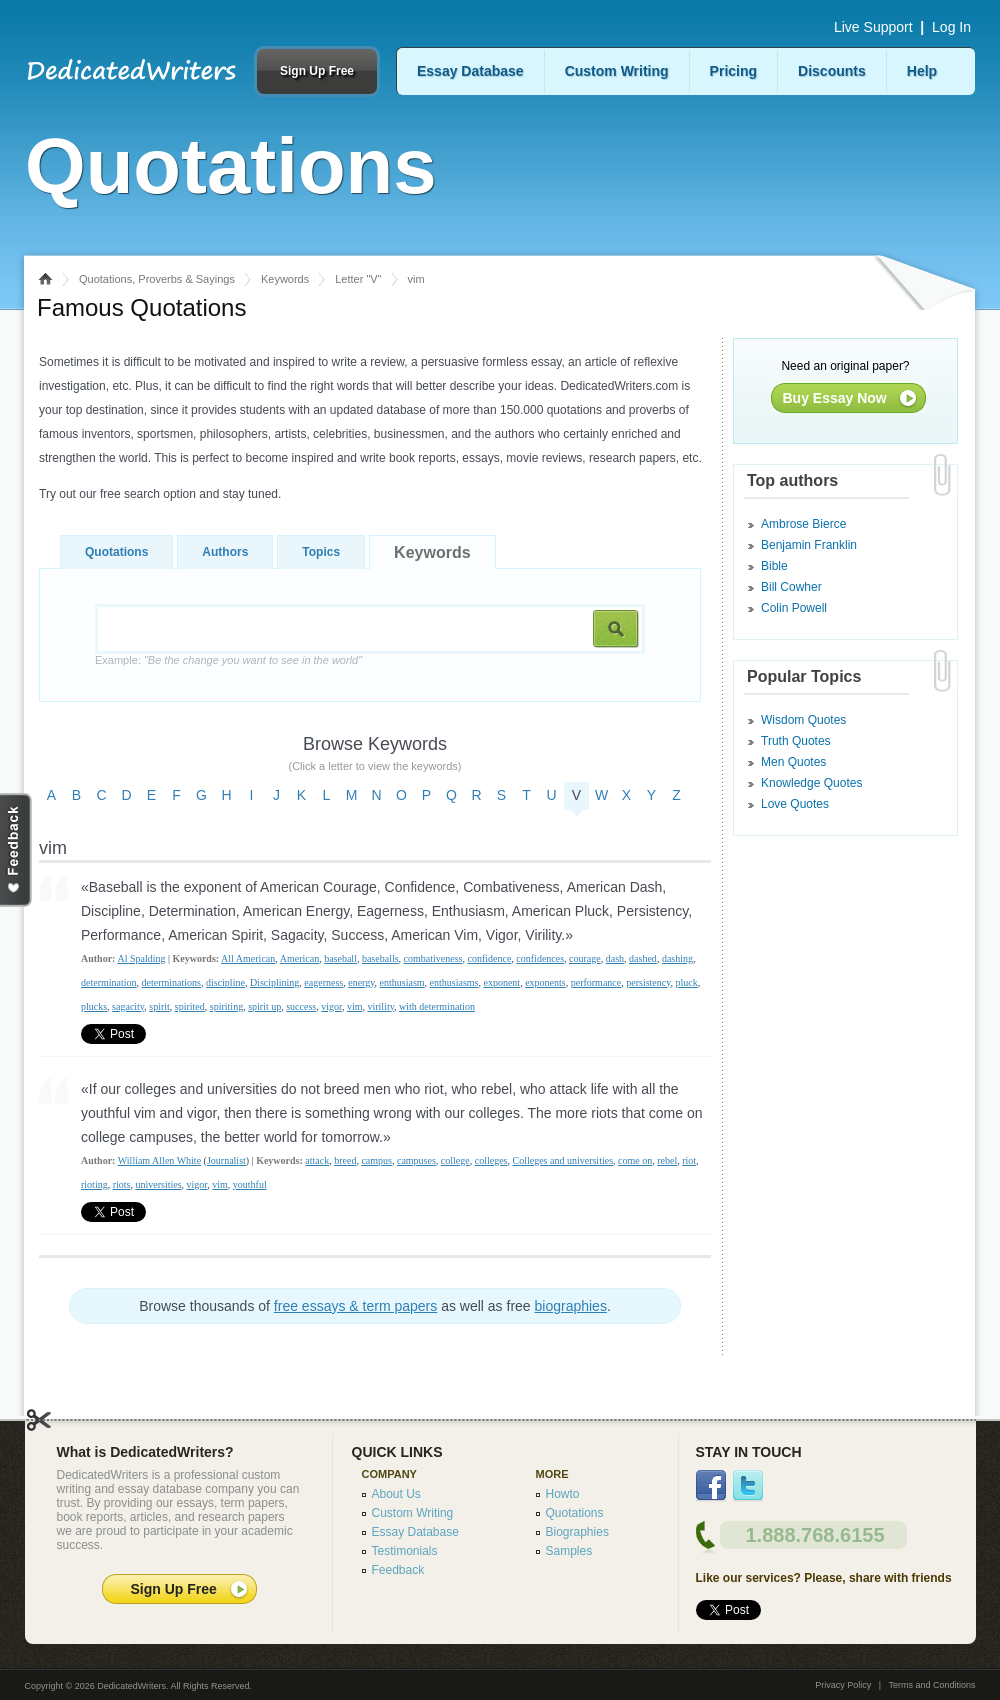 The height and width of the screenshot is (1700, 1000). What do you see at coordinates (159, 1160) in the screenshot?
I see `William Allen White` at bounding box center [159, 1160].